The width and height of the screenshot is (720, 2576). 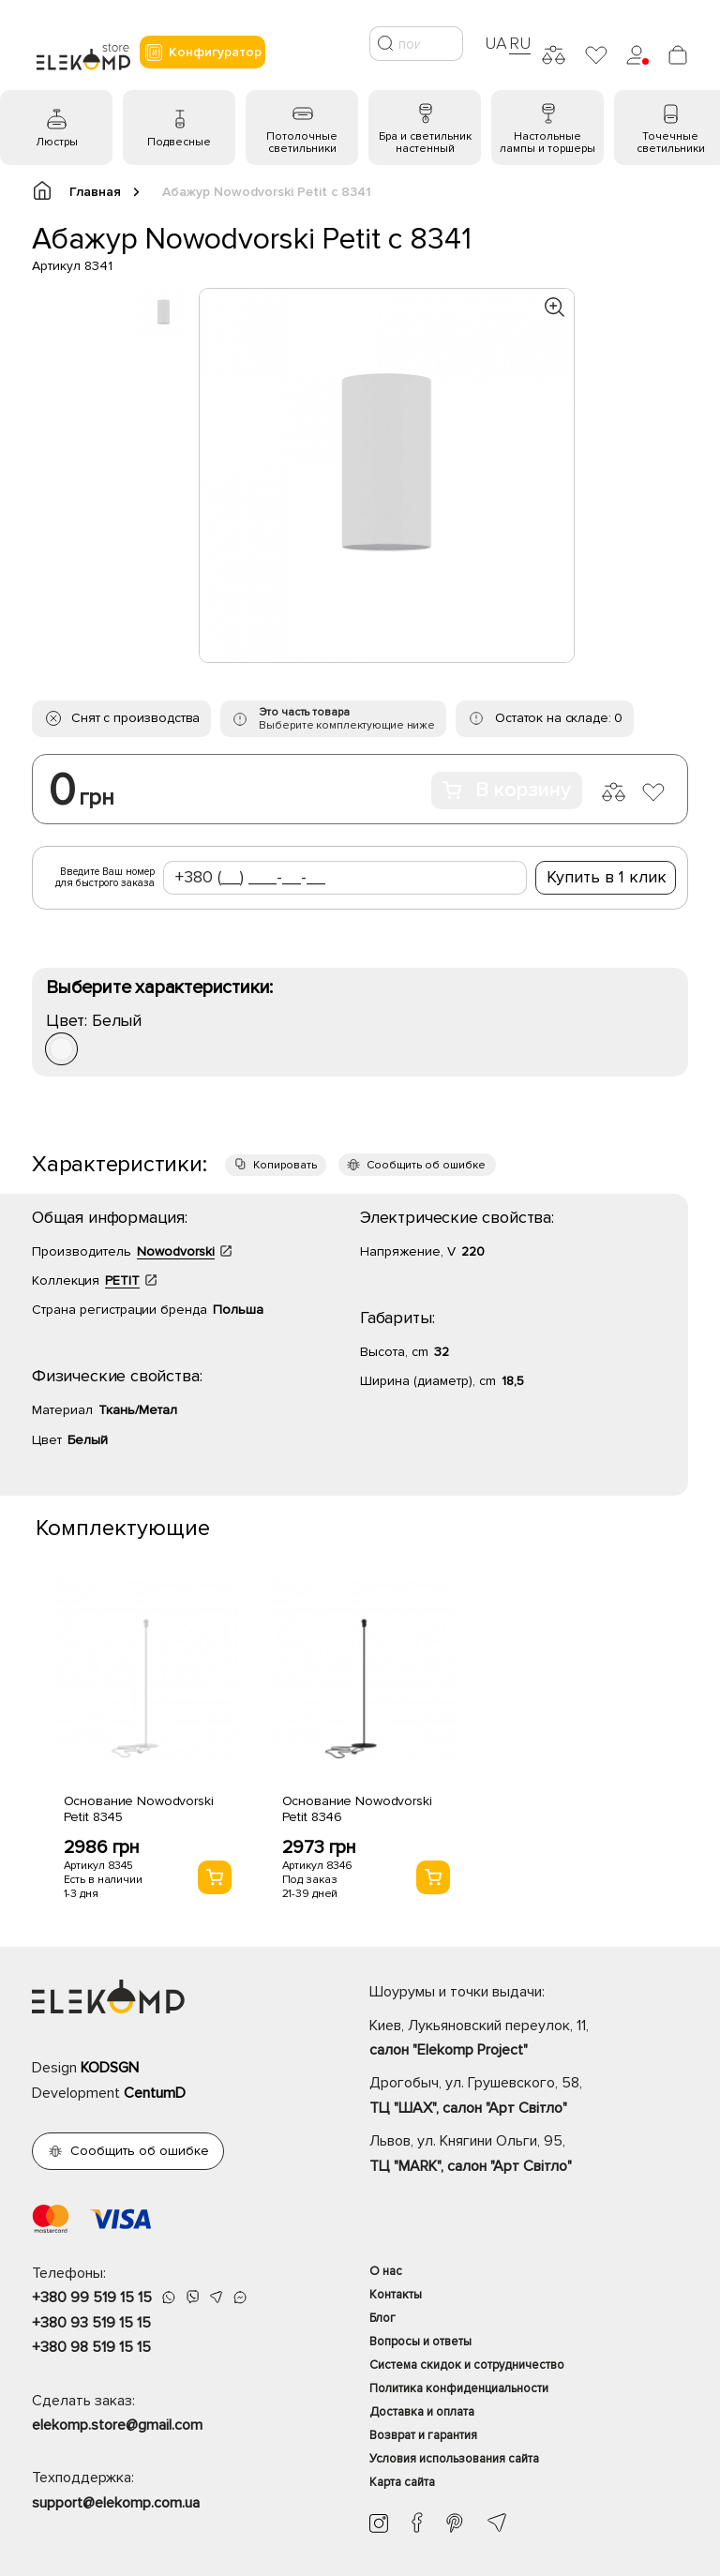 What do you see at coordinates (454, 2458) in the screenshot?
I see `Условия использования сайта` at bounding box center [454, 2458].